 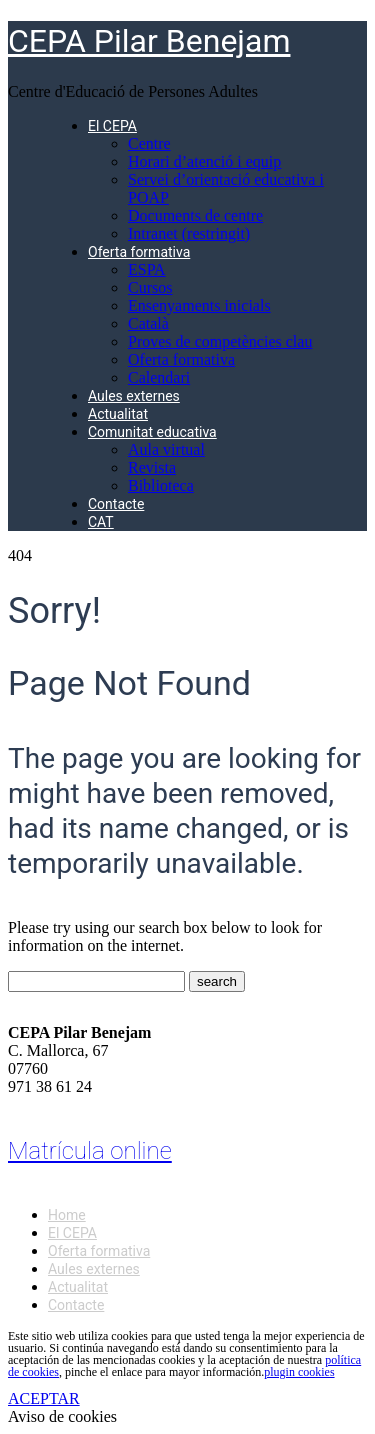 I want to click on Aules externes, so click(x=134, y=396).